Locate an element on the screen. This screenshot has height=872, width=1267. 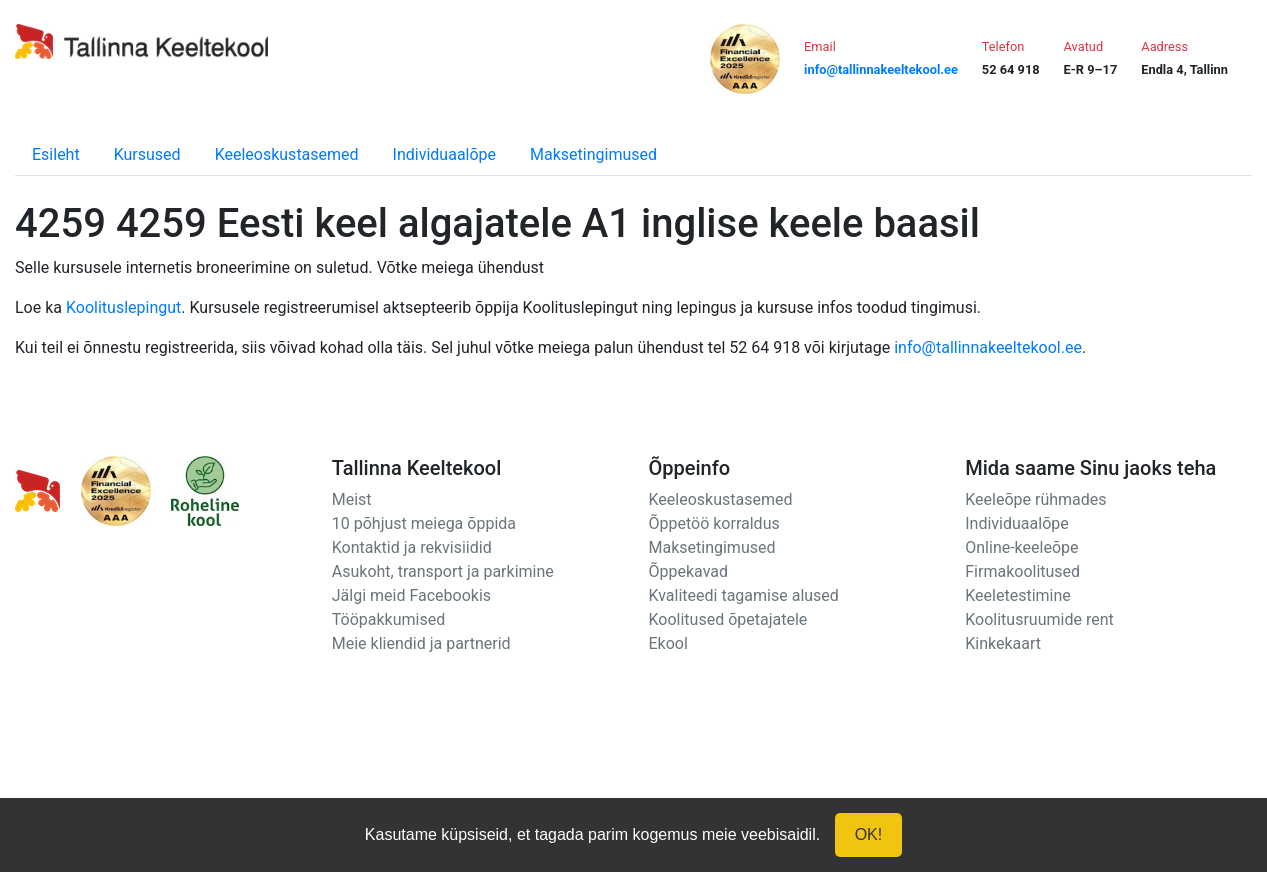
Kvaliteedi tagamise alused is located at coordinates (744, 595).